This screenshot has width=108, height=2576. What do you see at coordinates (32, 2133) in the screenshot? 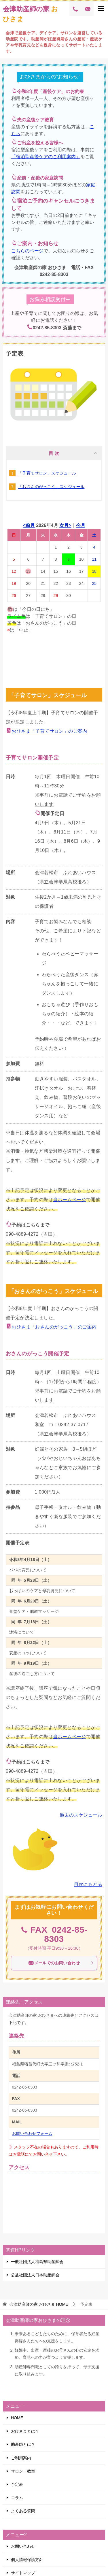
I see `お問い合わせフォーム` at bounding box center [32, 2133].